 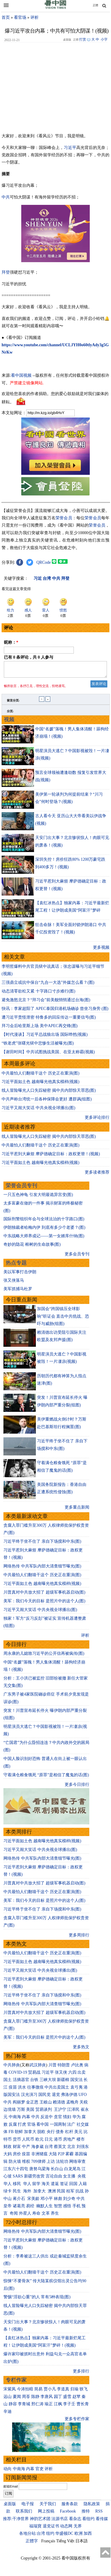 I want to click on 赖清德, so click(x=59, y=2105).